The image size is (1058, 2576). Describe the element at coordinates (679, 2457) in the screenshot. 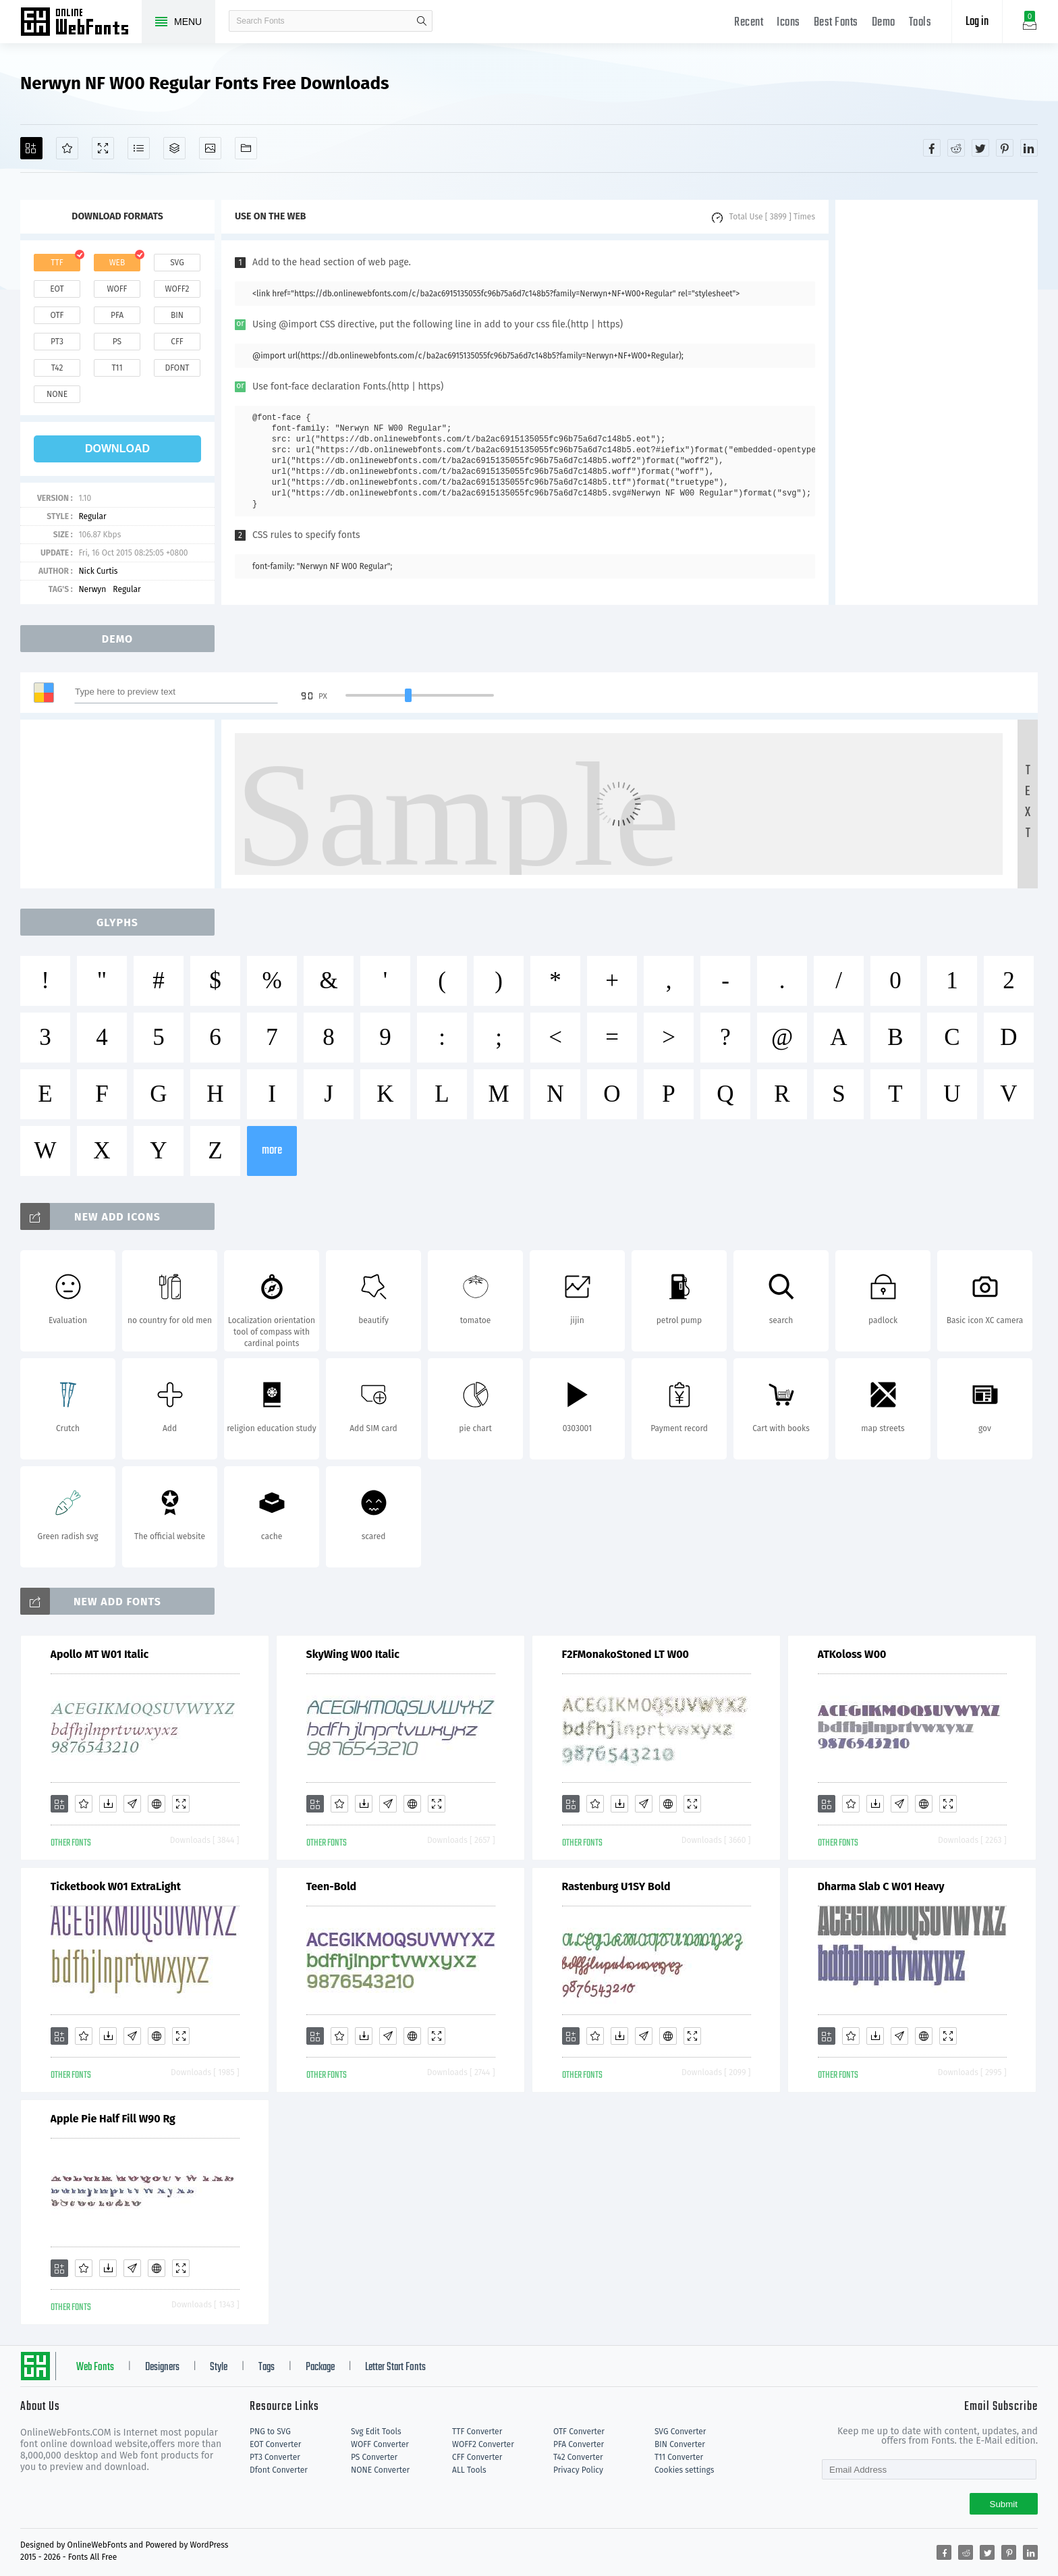

I see `T11 Converter` at that location.